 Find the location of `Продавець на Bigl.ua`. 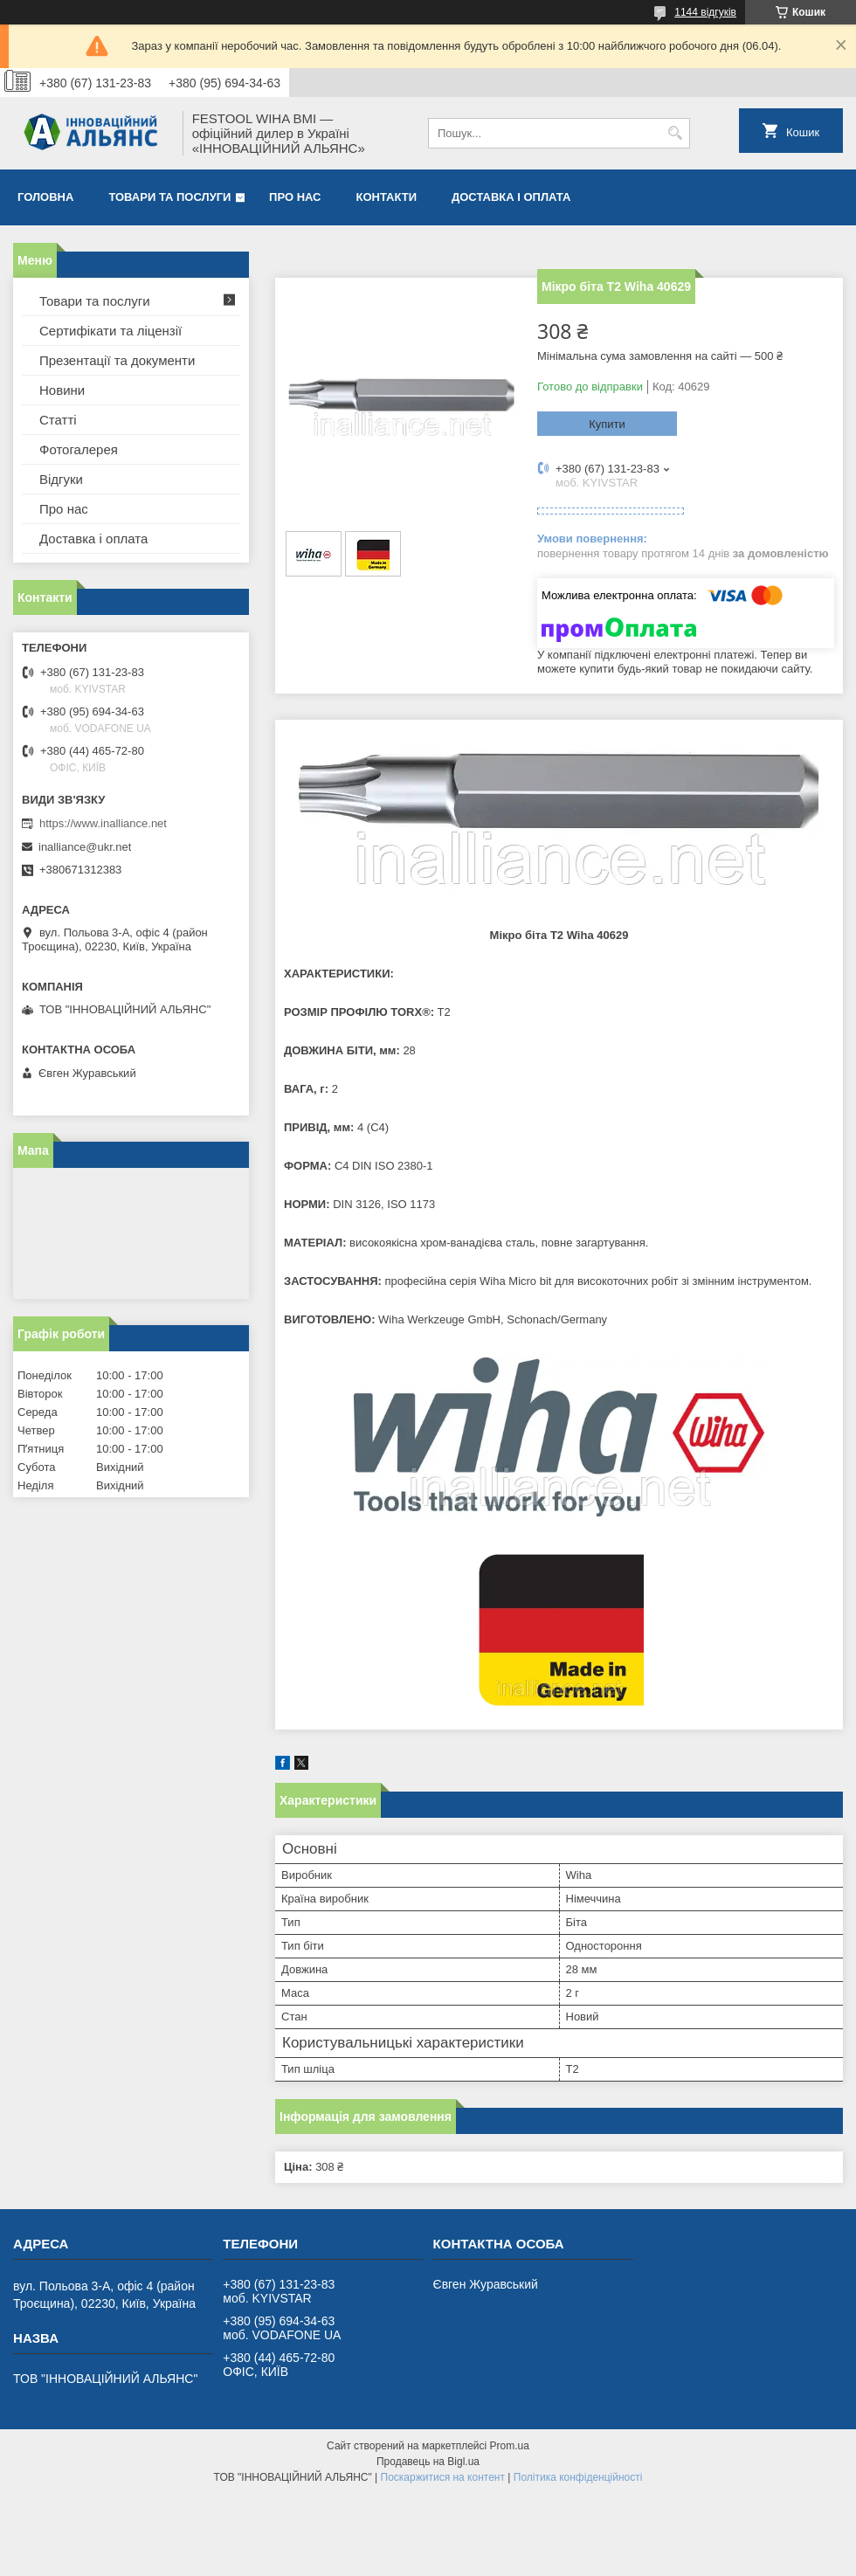

Продавець на Bigl.ua is located at coordinates (428, 2461).